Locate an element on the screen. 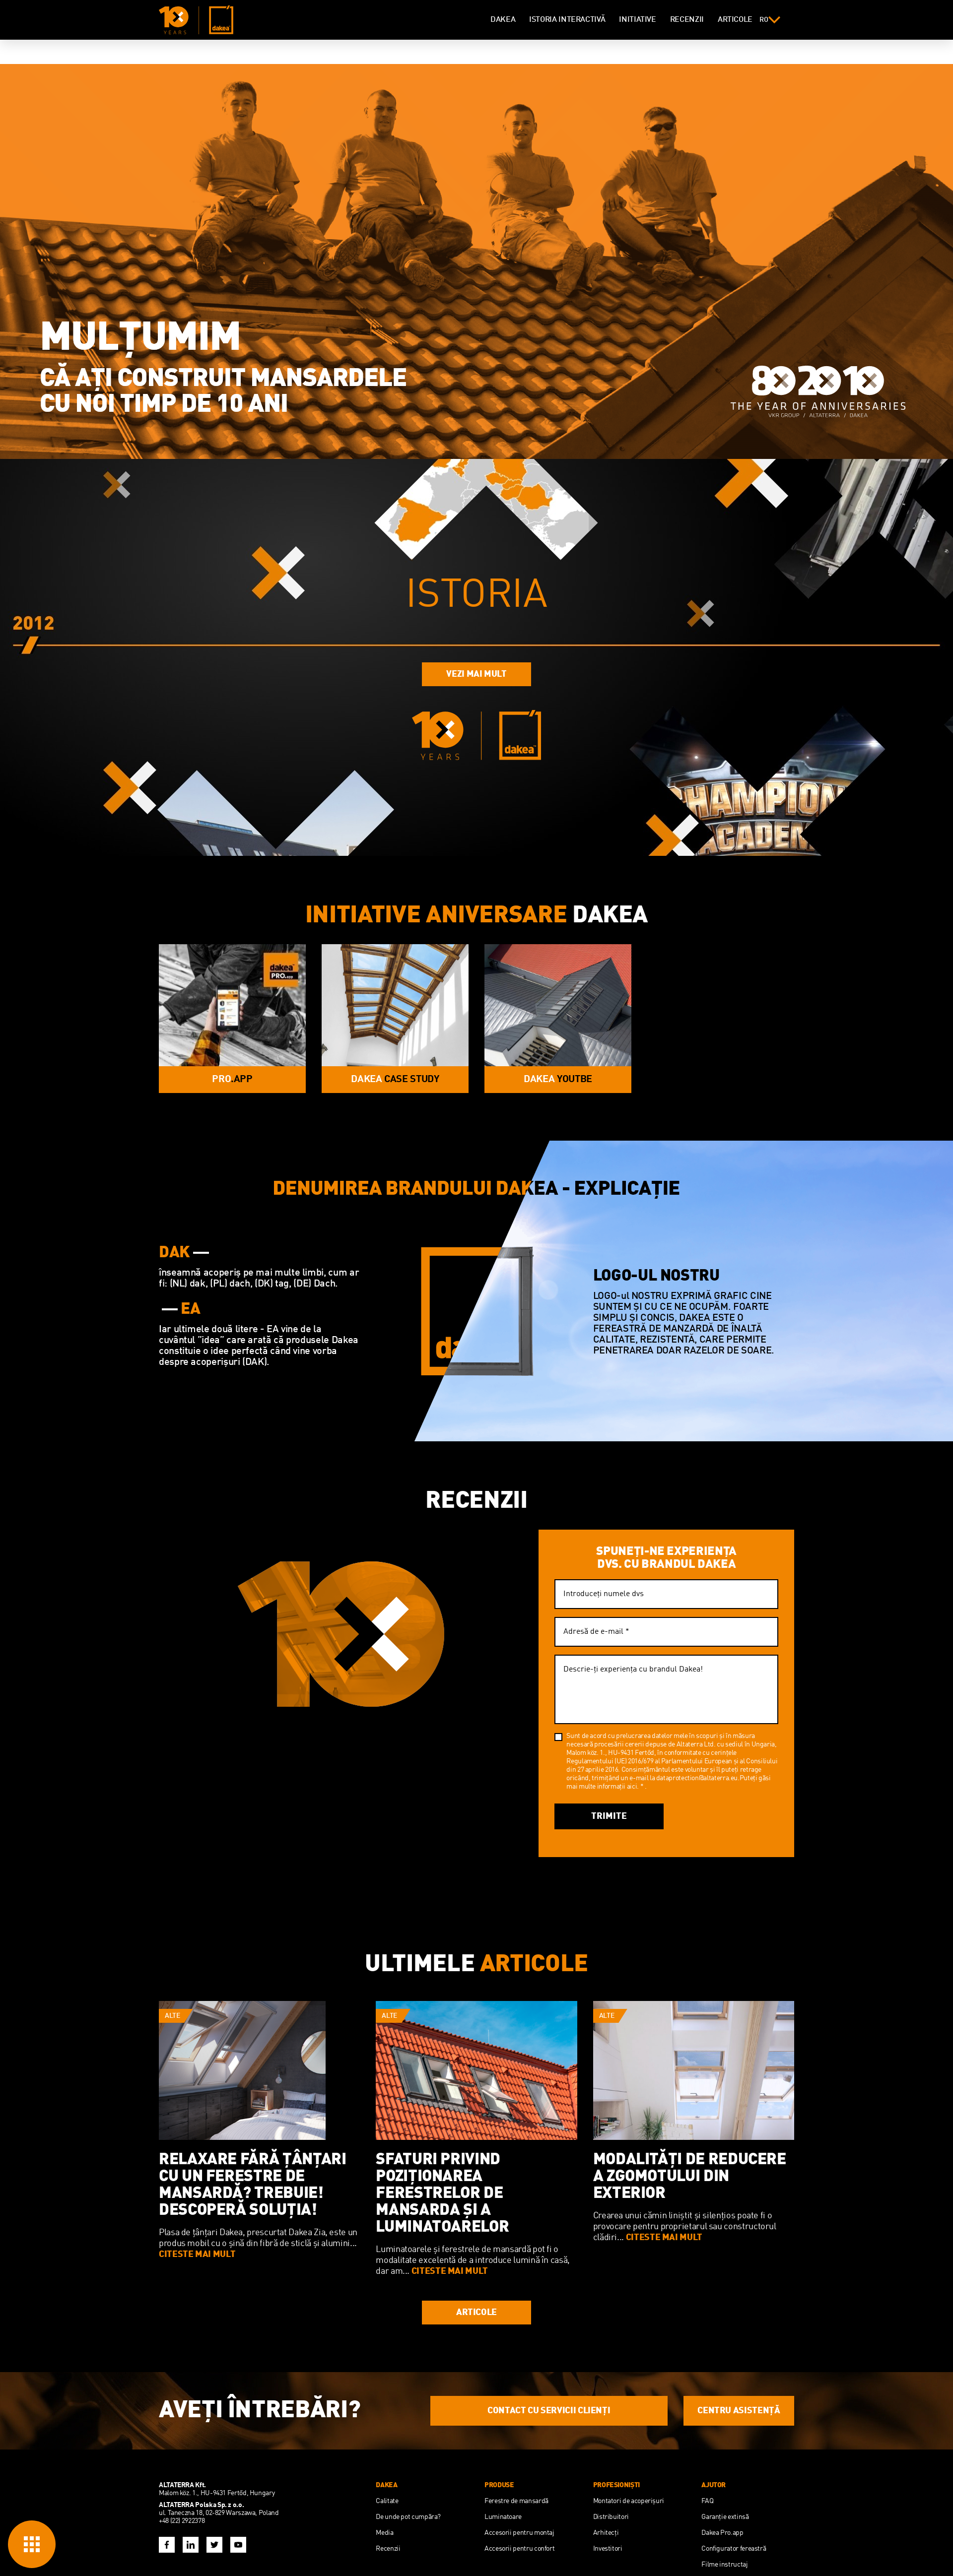 The height and width of the screenshot is (2576, 953). FAQ is located at coordinates (707, 2501).